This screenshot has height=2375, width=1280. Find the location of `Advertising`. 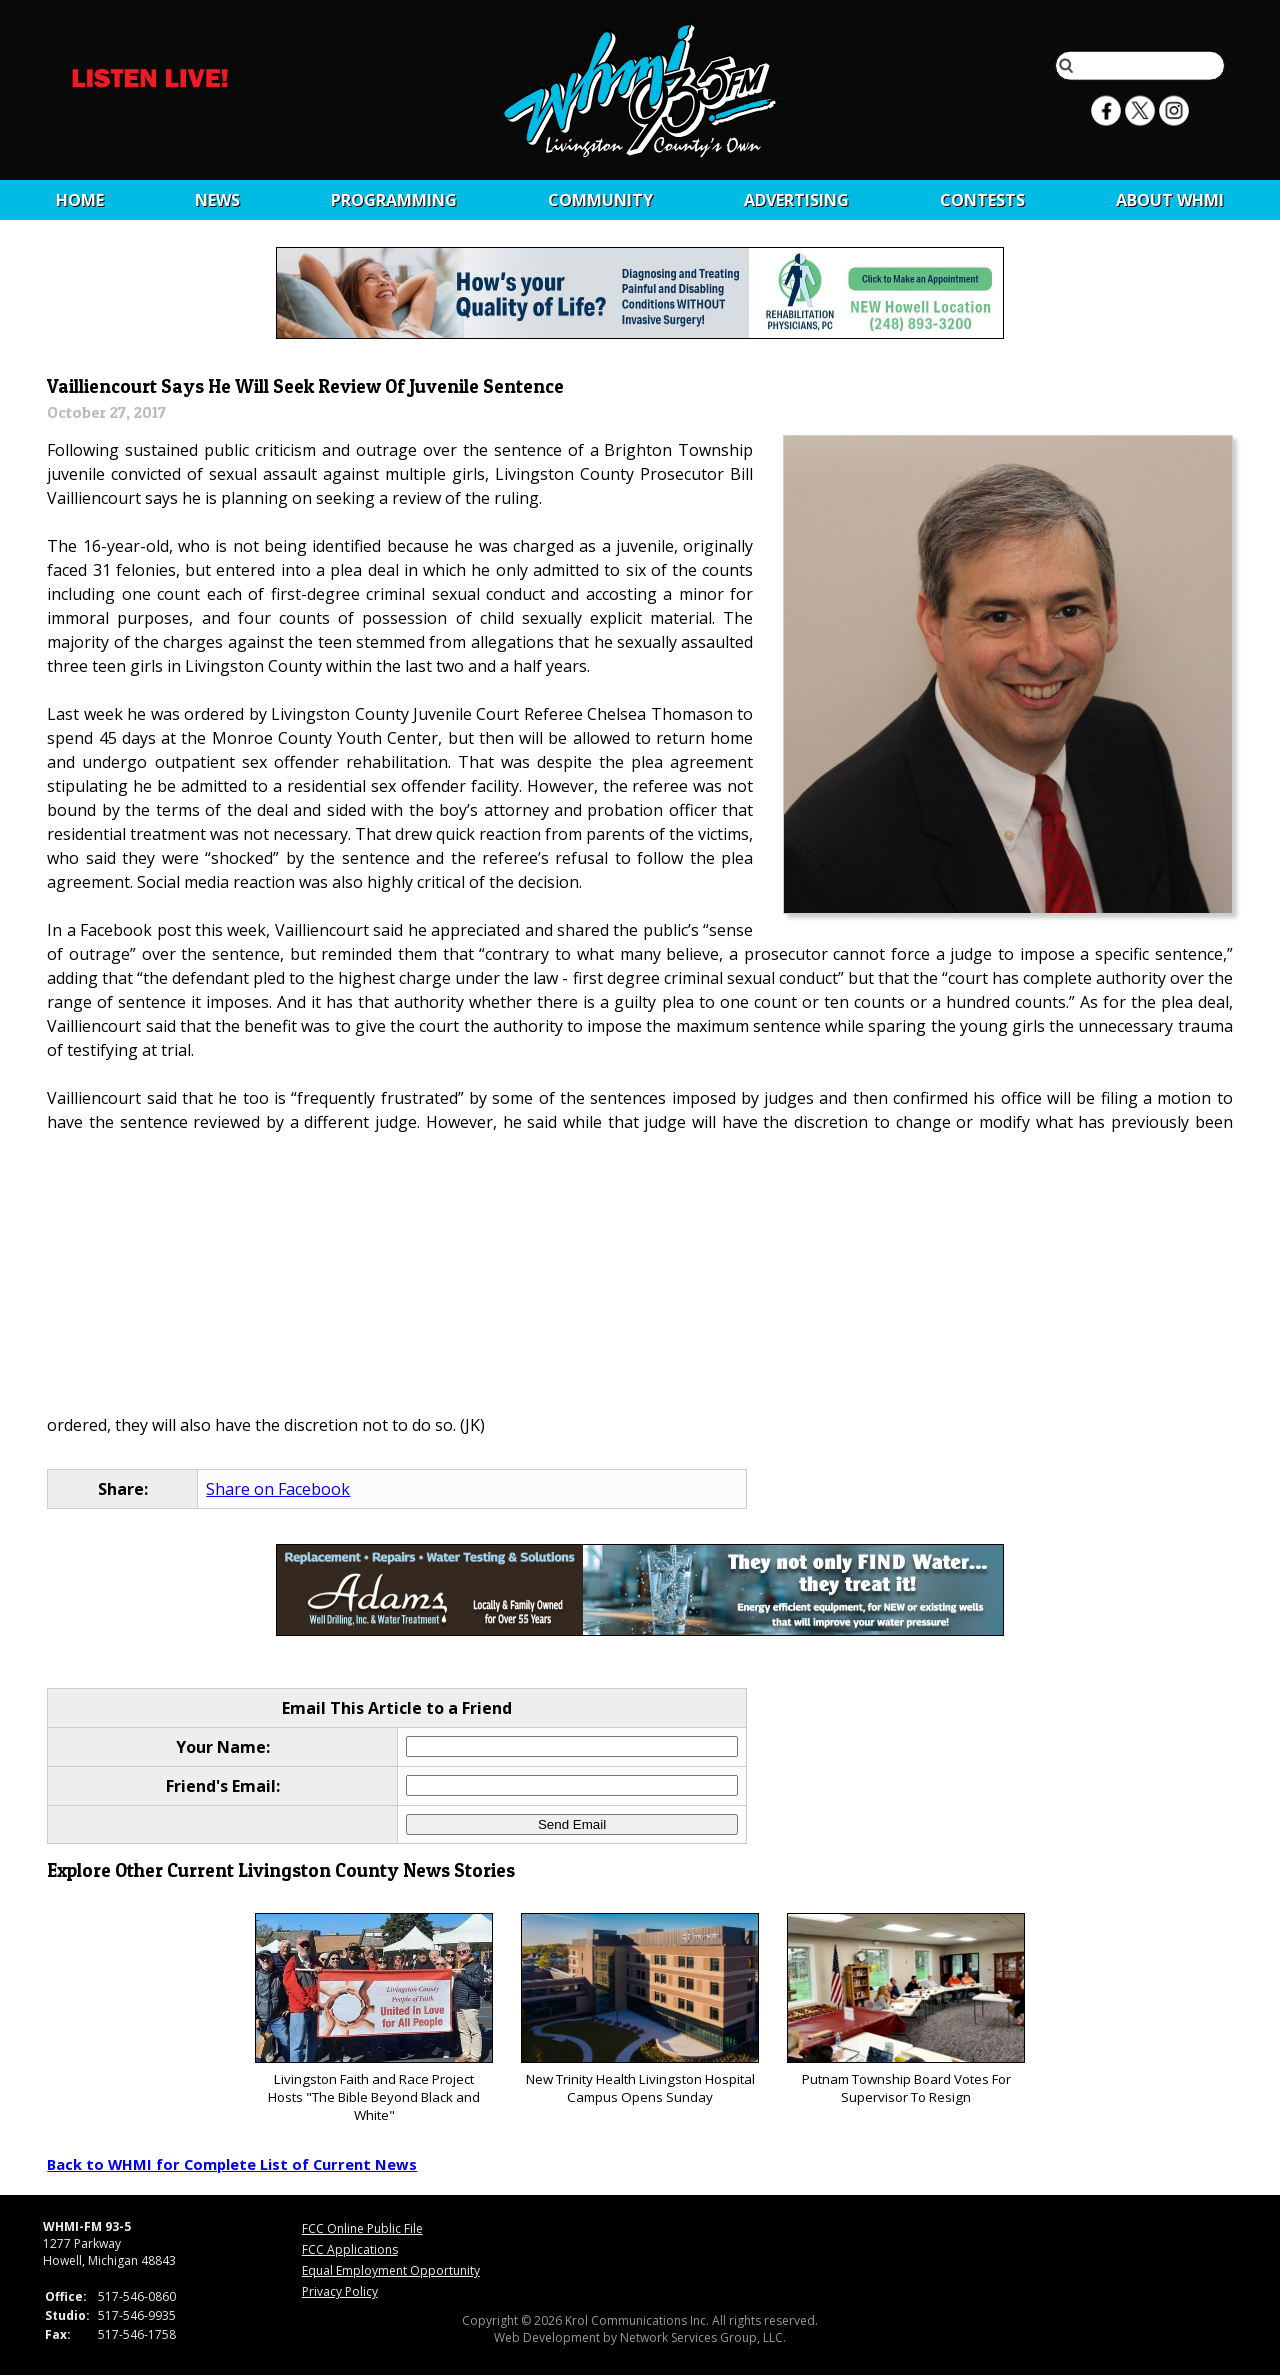

Advertising is located at coordinates (796, 200).